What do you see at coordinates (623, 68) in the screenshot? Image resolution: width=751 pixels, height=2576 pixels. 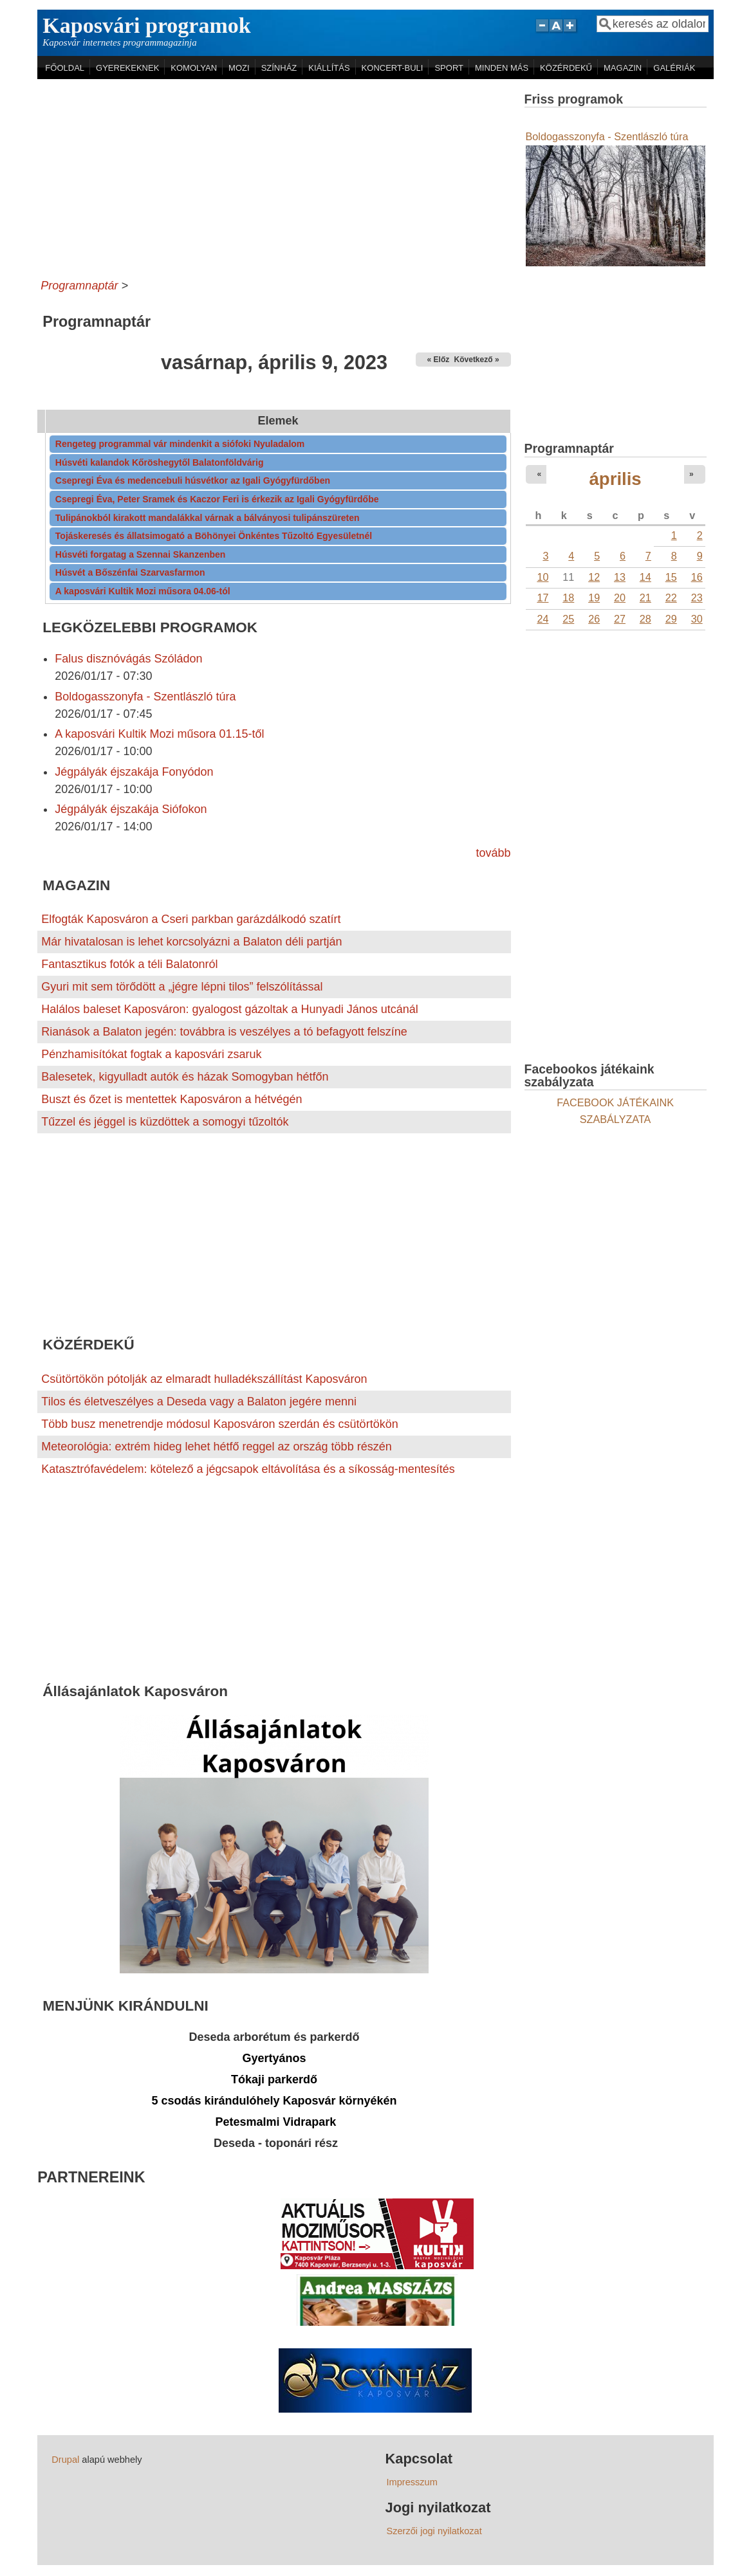 I see `MAGAZIN` at bounding box center [623, 68].